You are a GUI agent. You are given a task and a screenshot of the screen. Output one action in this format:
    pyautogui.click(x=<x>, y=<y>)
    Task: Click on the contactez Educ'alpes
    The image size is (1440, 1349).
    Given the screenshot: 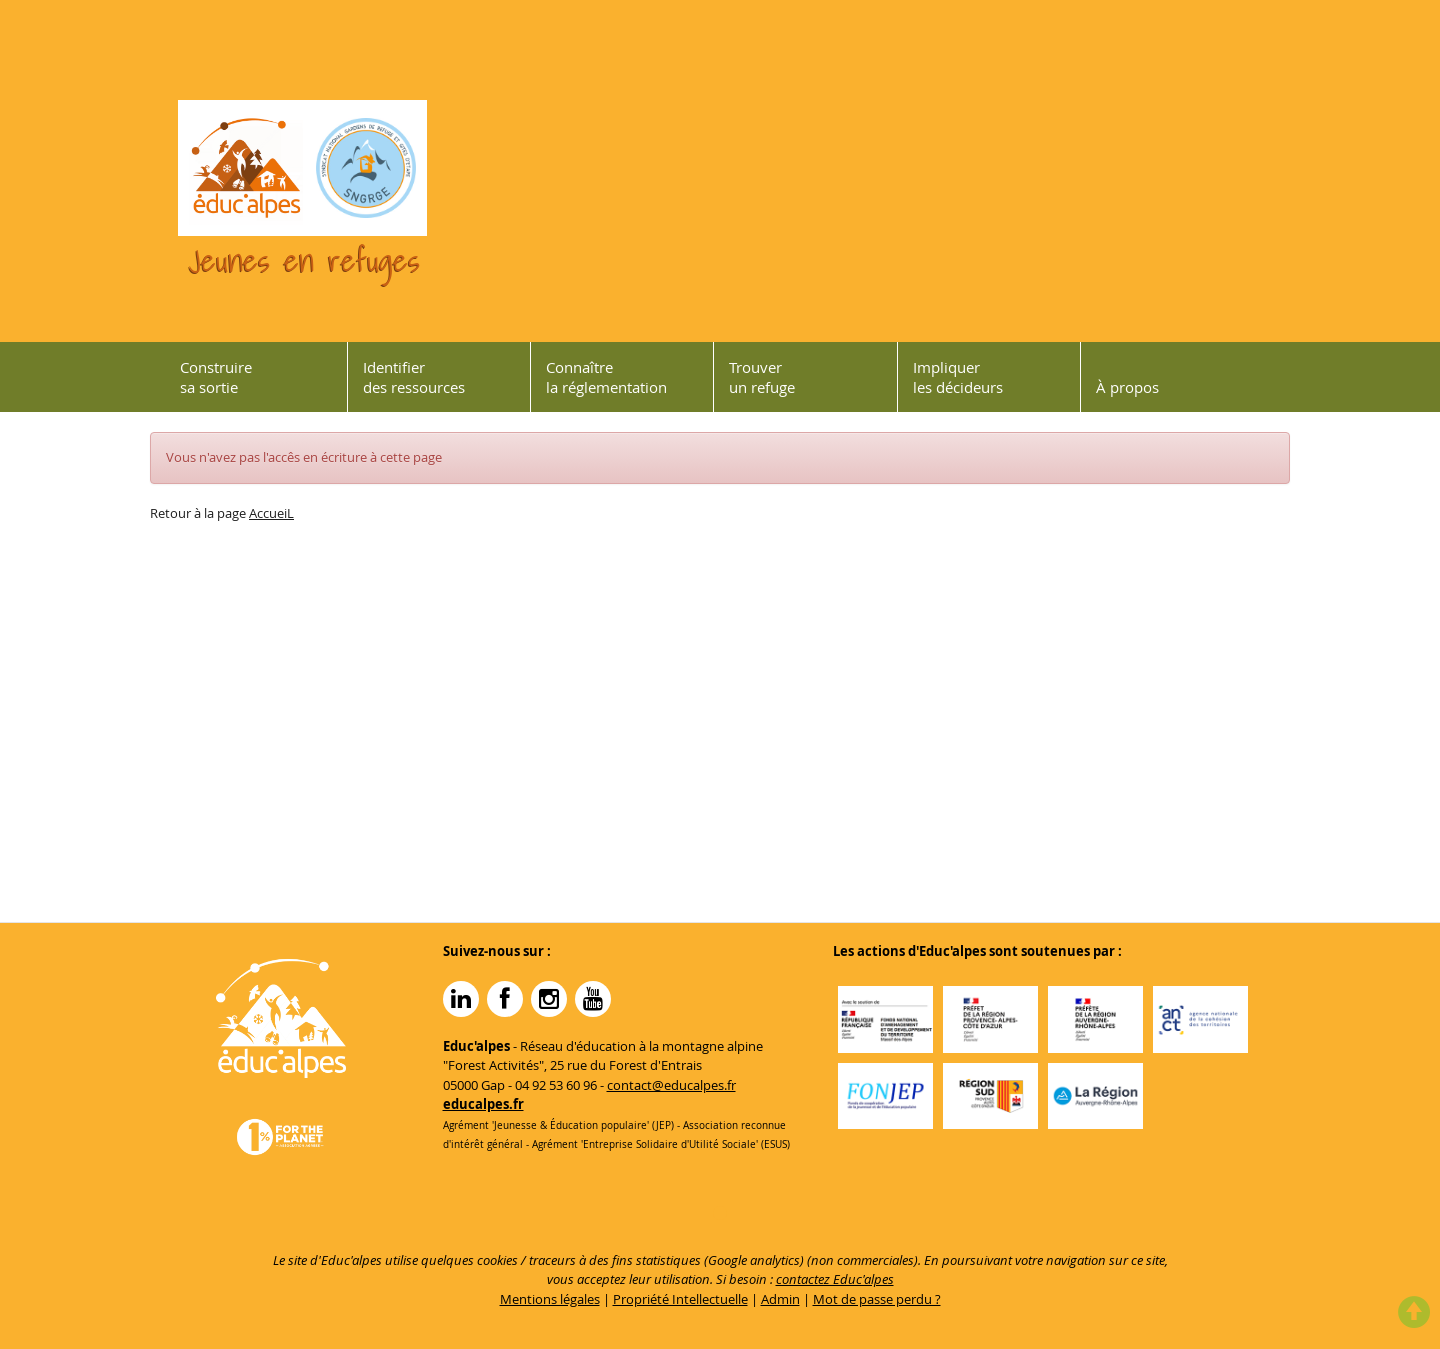 What is the action you would take?
    pyautogui.click(x=835, y=1279)
    